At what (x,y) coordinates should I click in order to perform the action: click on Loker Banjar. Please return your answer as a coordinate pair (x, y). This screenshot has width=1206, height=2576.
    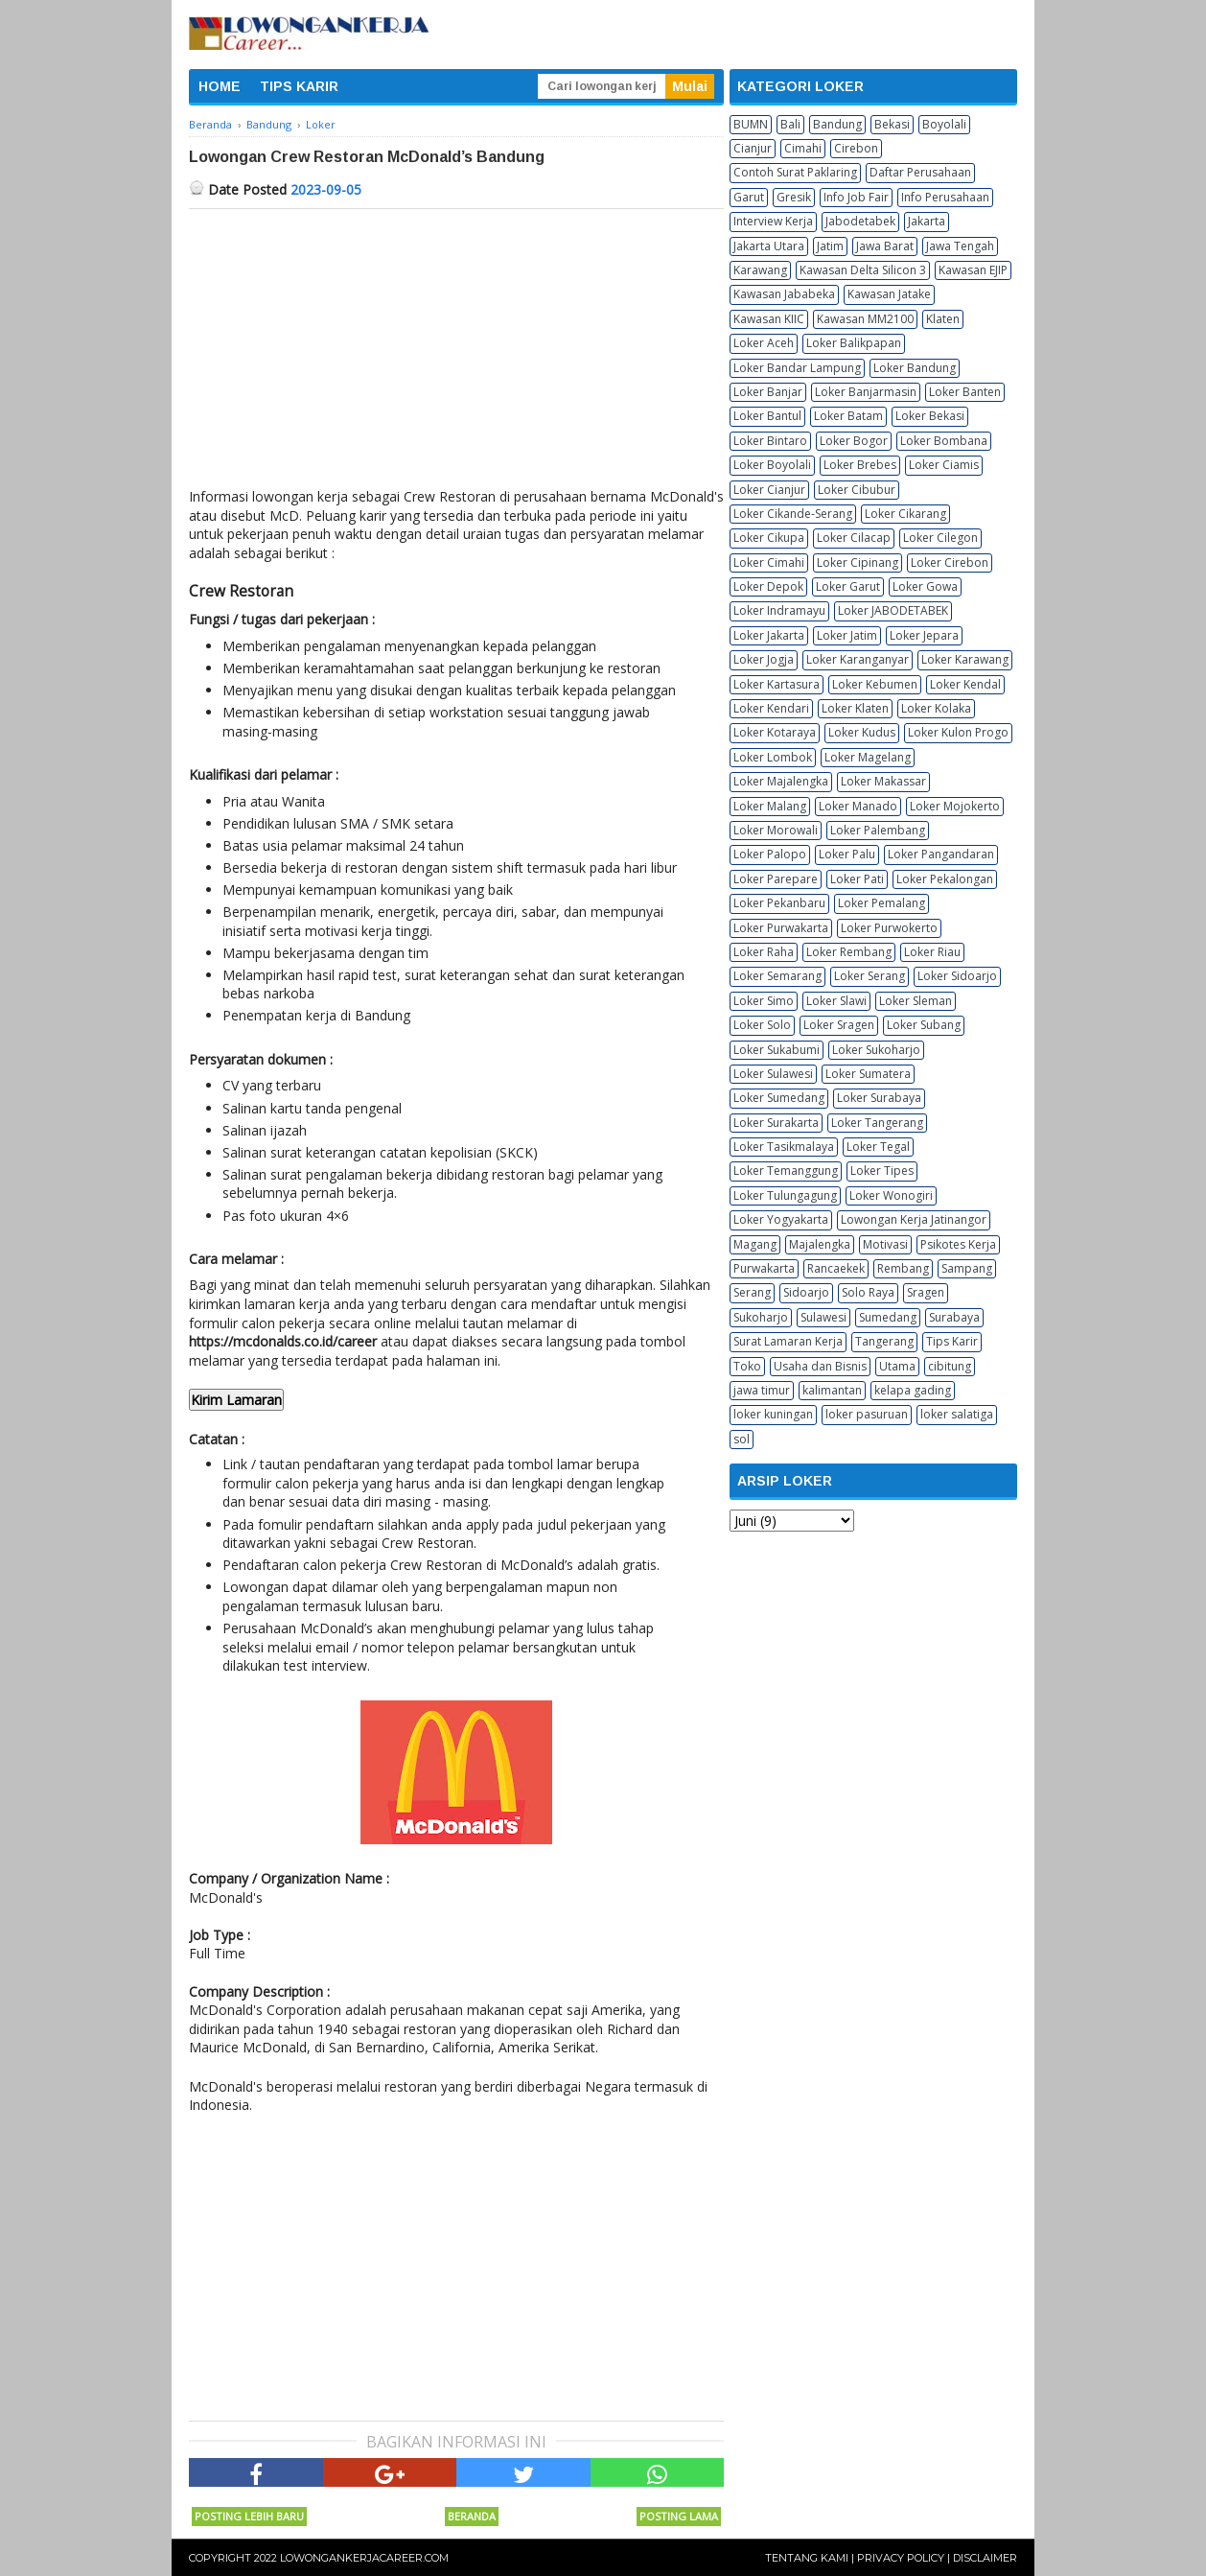
    Looking at the image, I should click on (767, 392).